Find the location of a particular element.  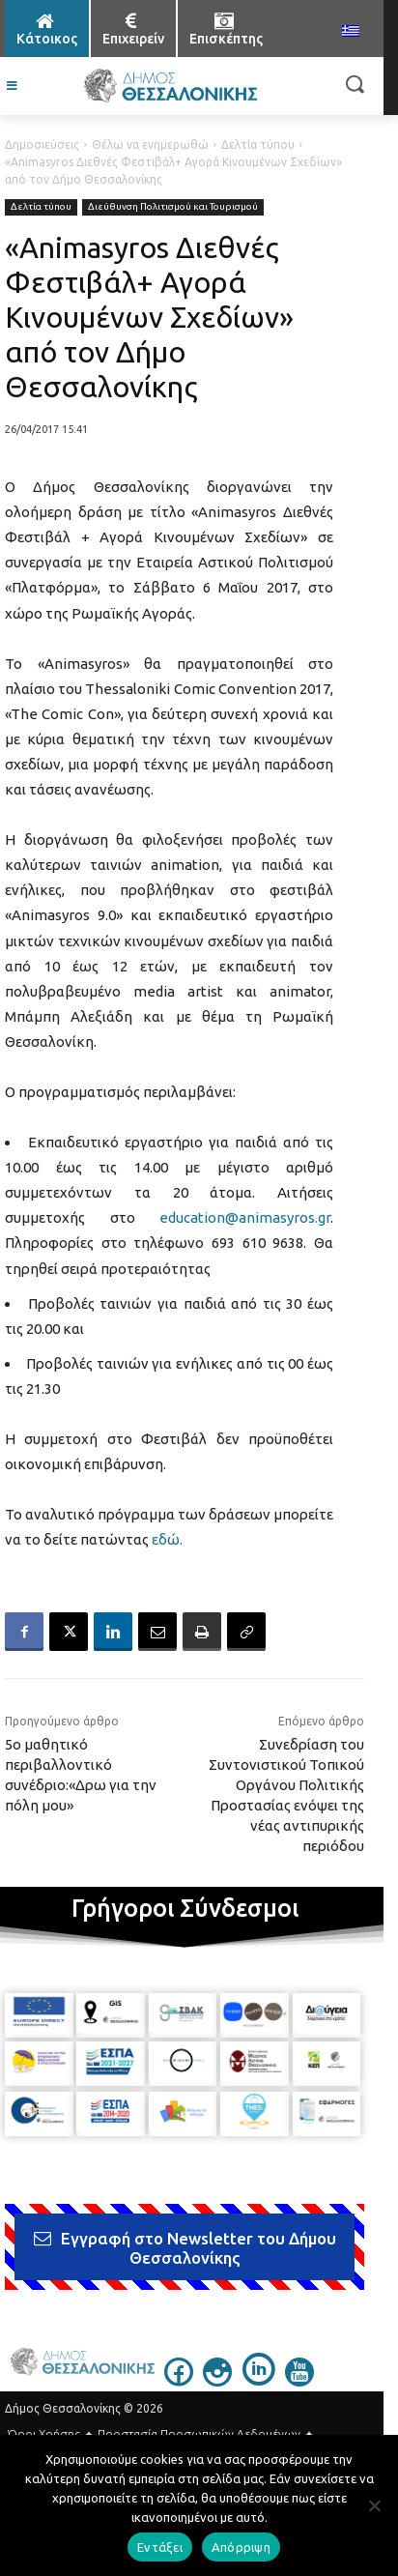

[icon] is located at coordinates (178, 2380).